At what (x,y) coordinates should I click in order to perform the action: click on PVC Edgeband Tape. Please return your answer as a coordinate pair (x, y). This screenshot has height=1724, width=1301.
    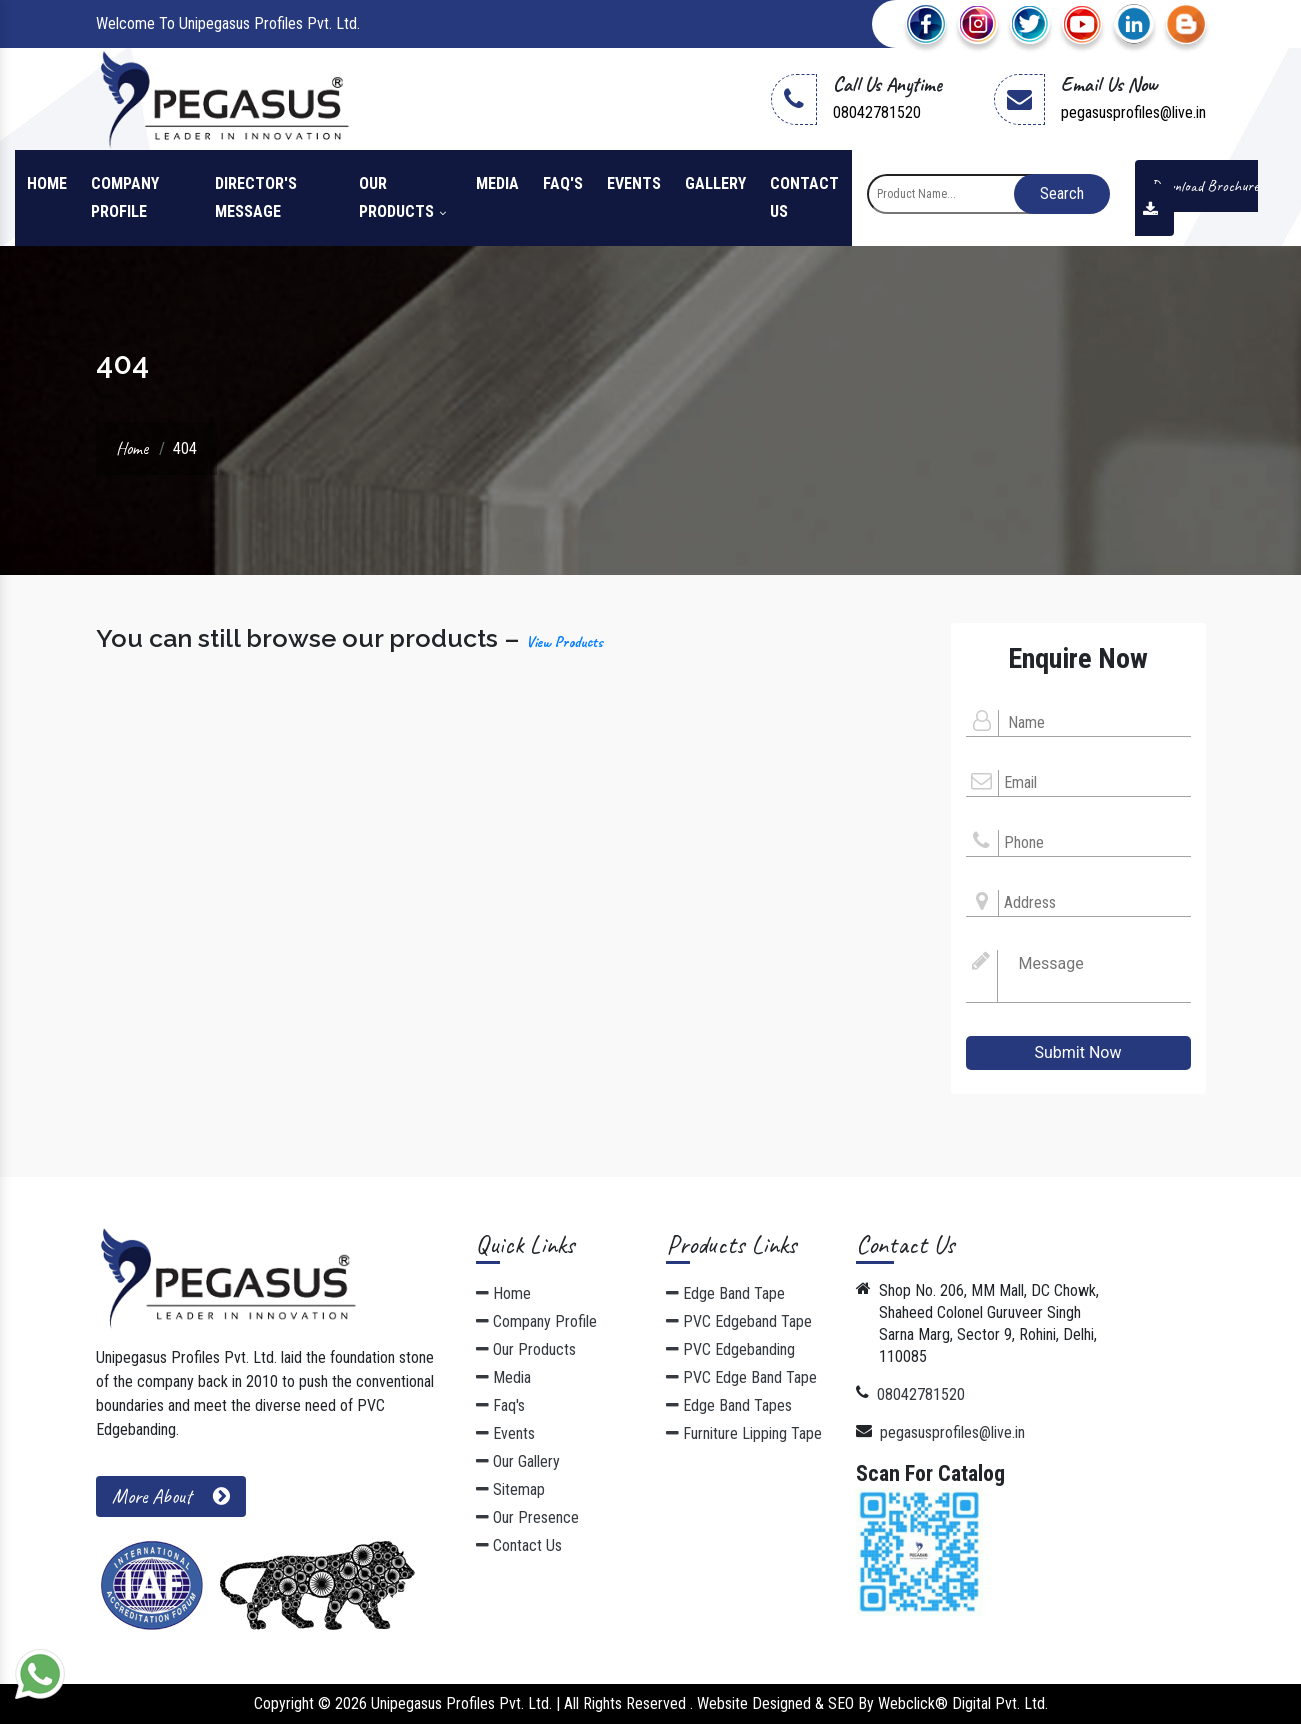
    Looking at the image, I should click on (739, 1321).